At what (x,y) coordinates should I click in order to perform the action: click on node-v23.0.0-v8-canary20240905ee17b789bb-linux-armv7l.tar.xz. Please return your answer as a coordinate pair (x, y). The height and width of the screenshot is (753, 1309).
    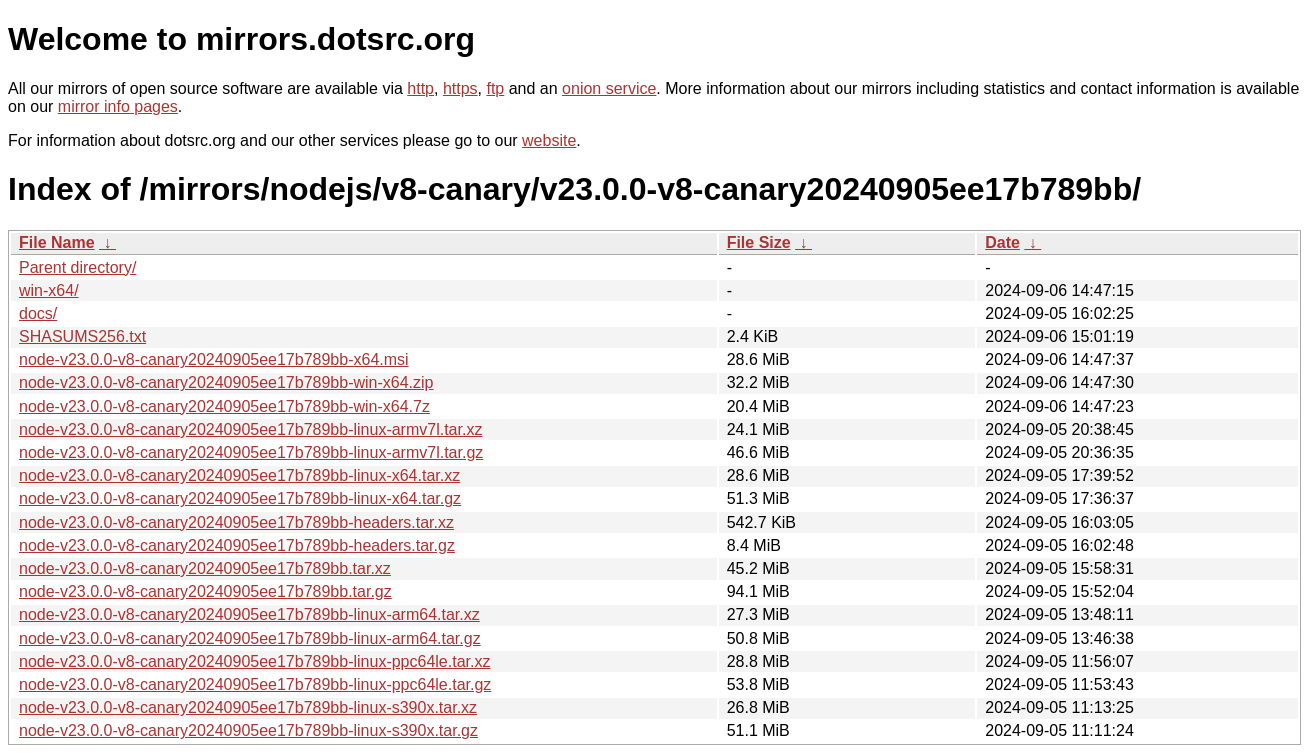
    Looking at the image, I should click on (250, 429).